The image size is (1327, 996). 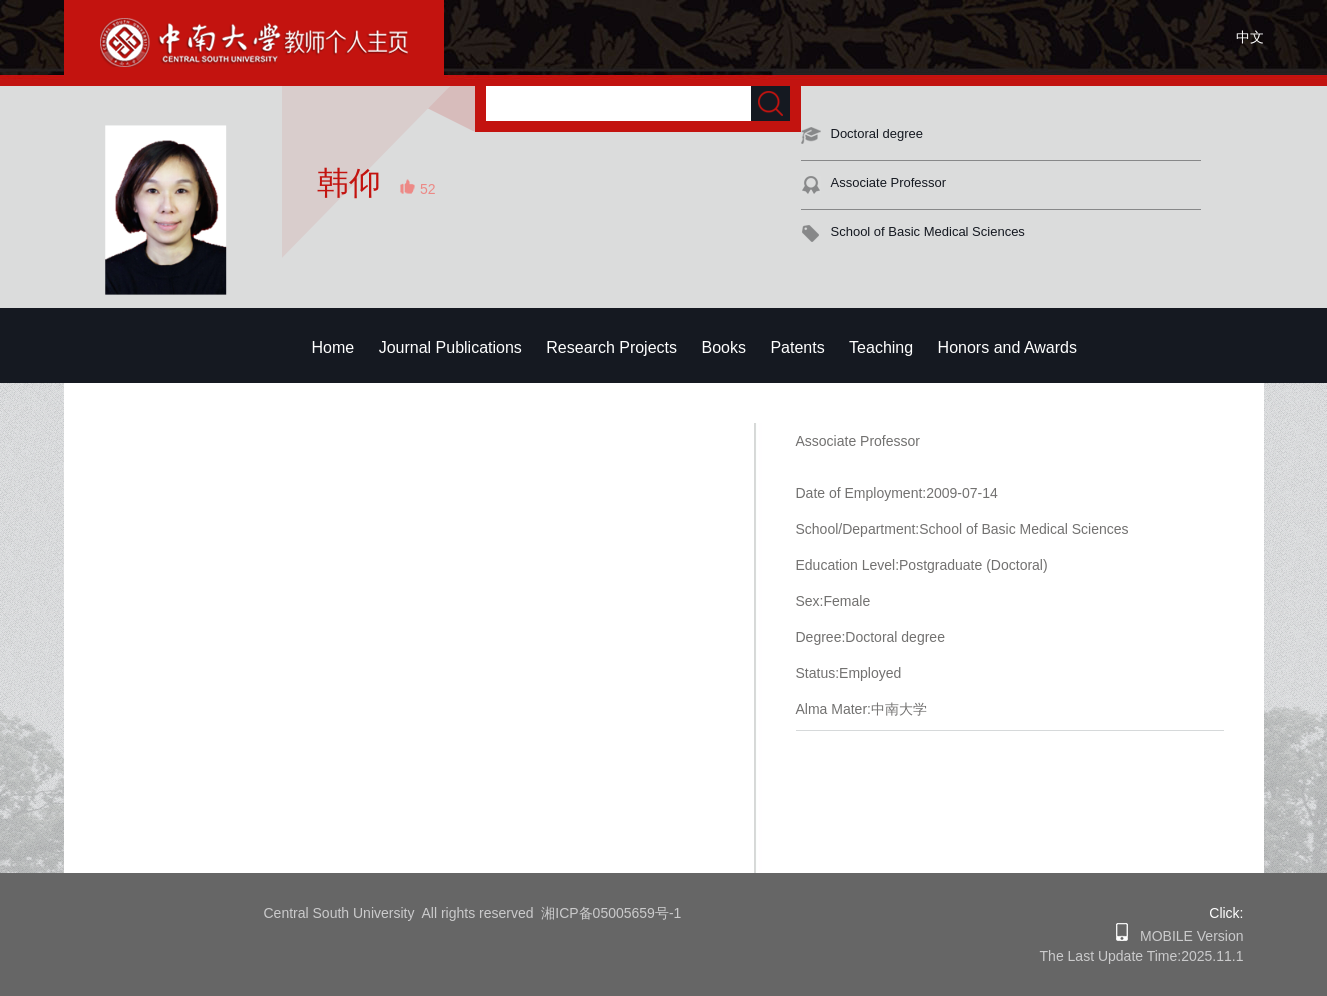 What do you see at coordinates (611, 347) in the screenshot?
I see `Research Projects` at bounding box center [611, 347].